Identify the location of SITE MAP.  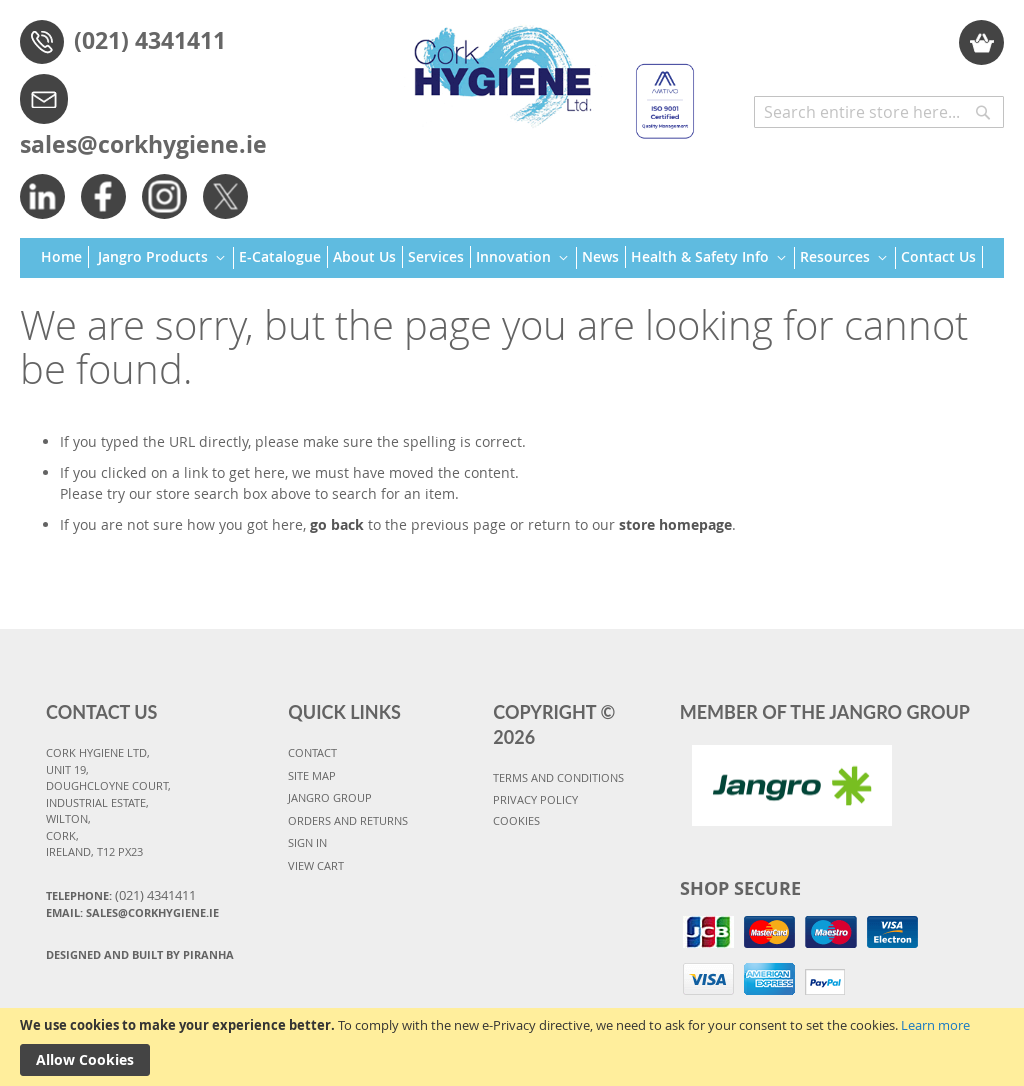
(312, 775).